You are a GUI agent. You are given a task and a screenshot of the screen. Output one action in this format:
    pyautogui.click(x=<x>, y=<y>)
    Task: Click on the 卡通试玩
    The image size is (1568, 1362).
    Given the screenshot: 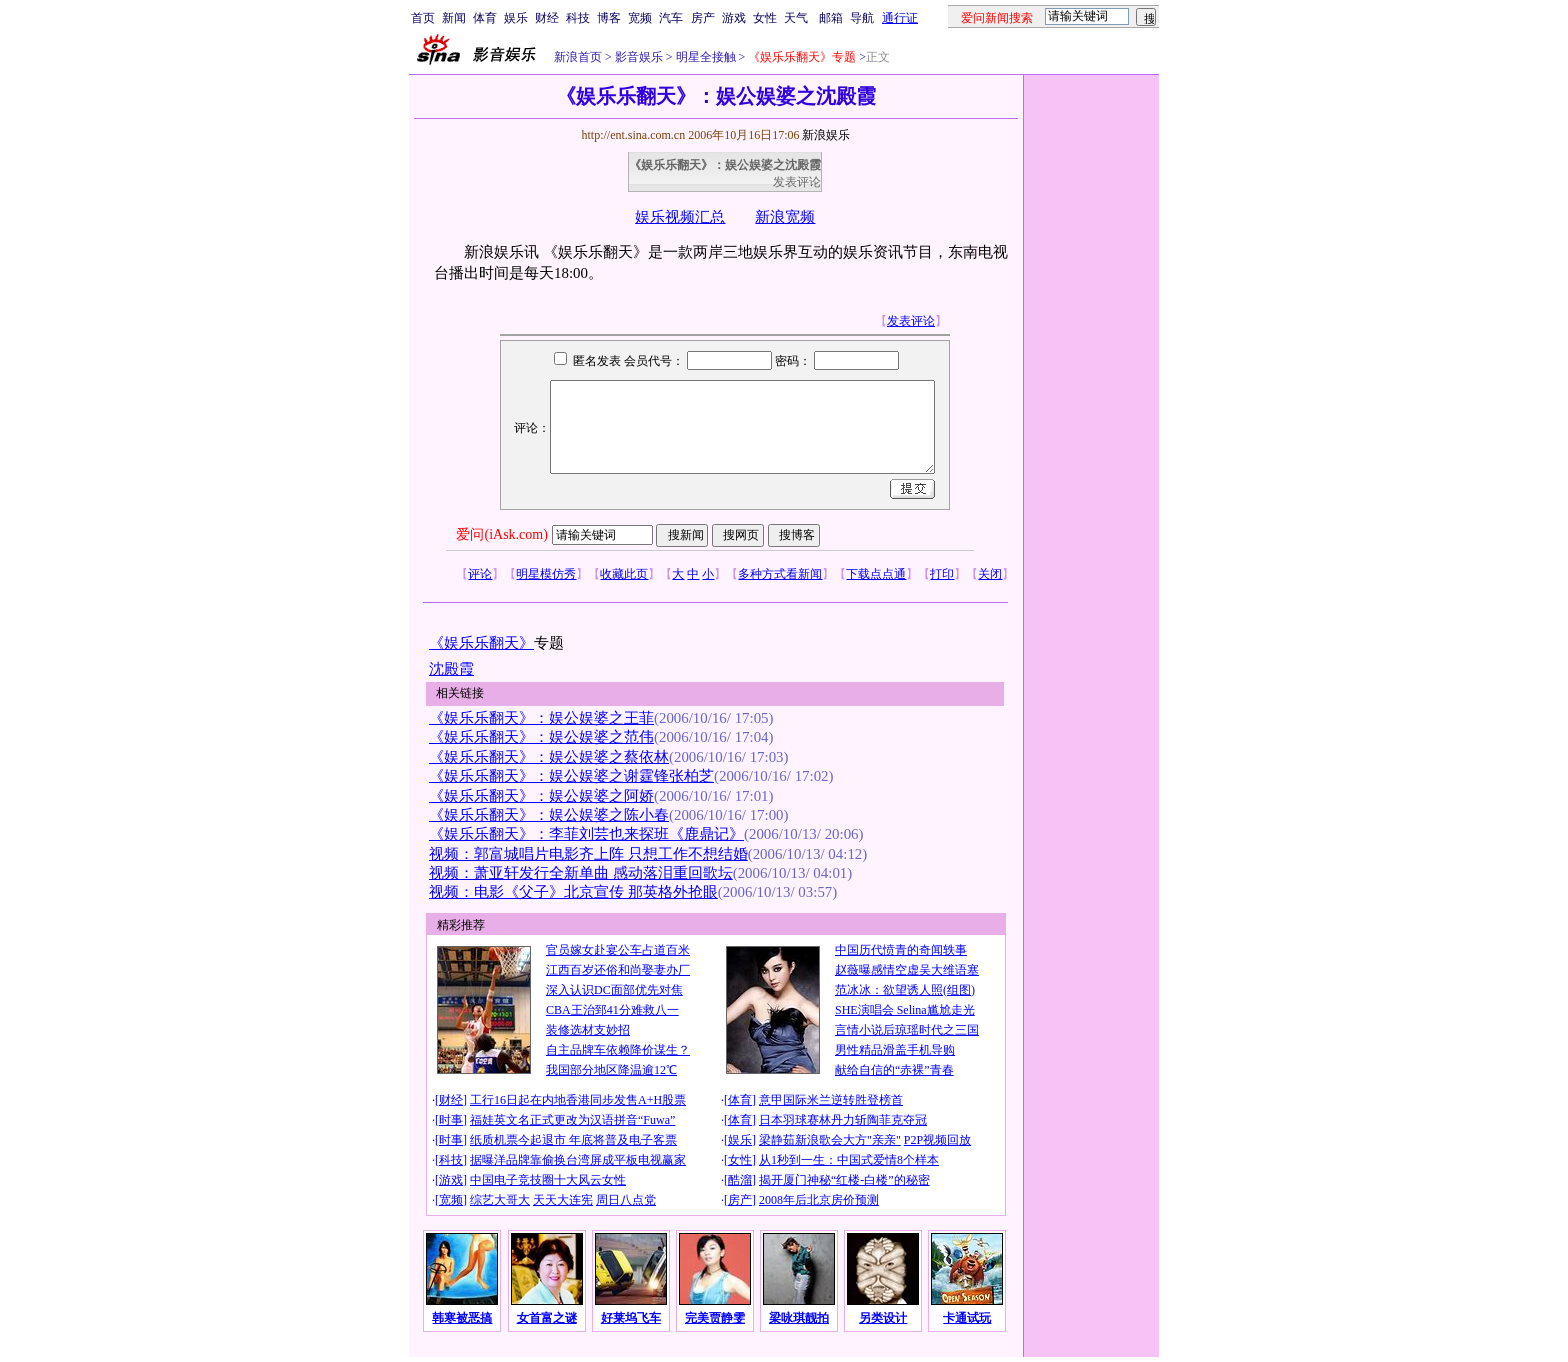 What is the action you would take?
    pyautogui.click(x=967, y=1318)
    